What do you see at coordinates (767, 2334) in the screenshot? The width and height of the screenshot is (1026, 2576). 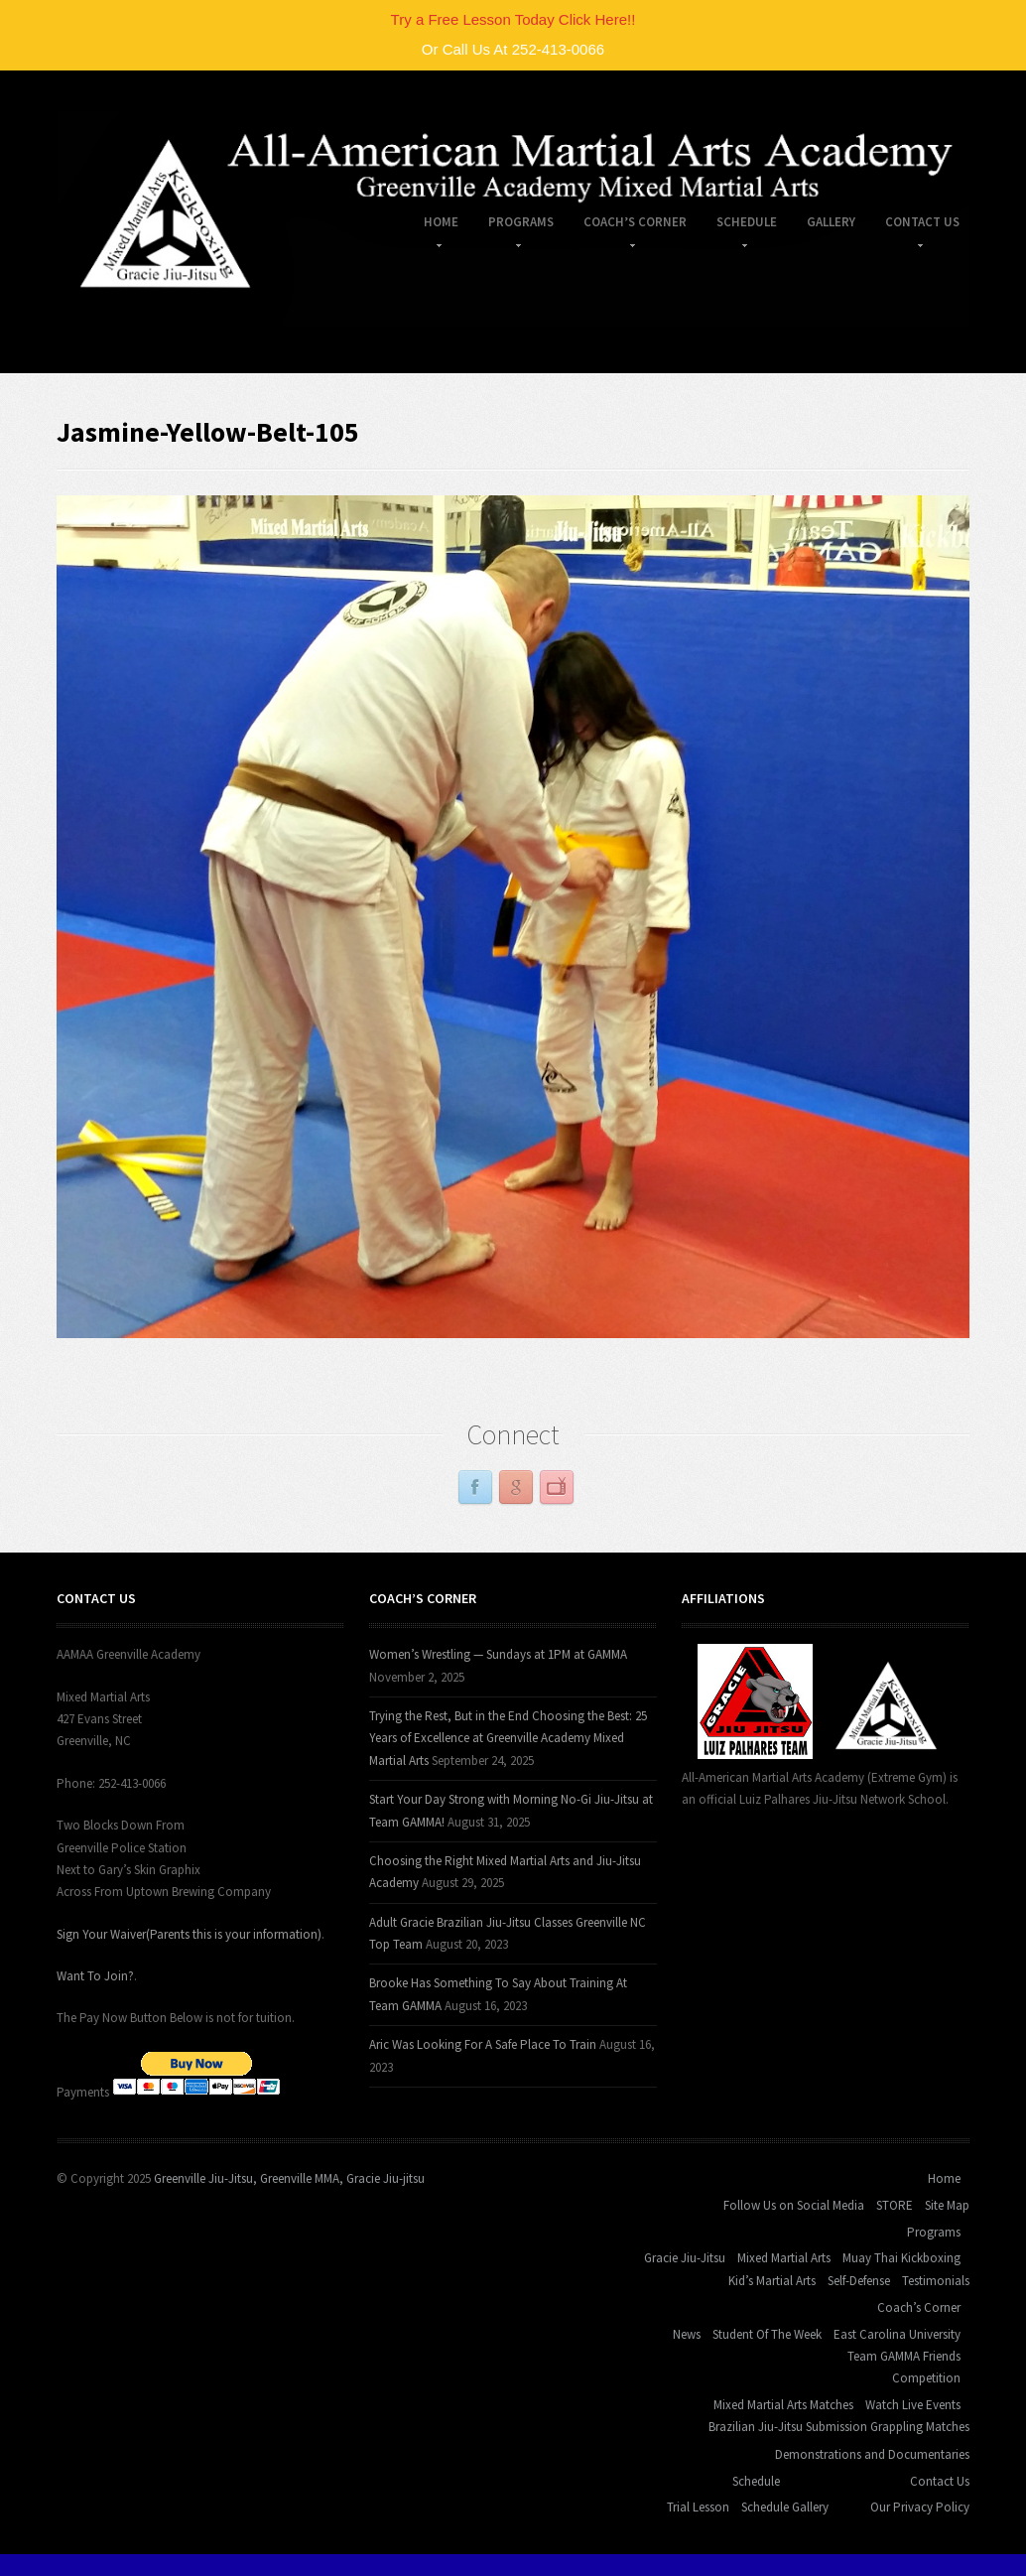 I see `Student Of The Week` at bounding box center [767, 2334].